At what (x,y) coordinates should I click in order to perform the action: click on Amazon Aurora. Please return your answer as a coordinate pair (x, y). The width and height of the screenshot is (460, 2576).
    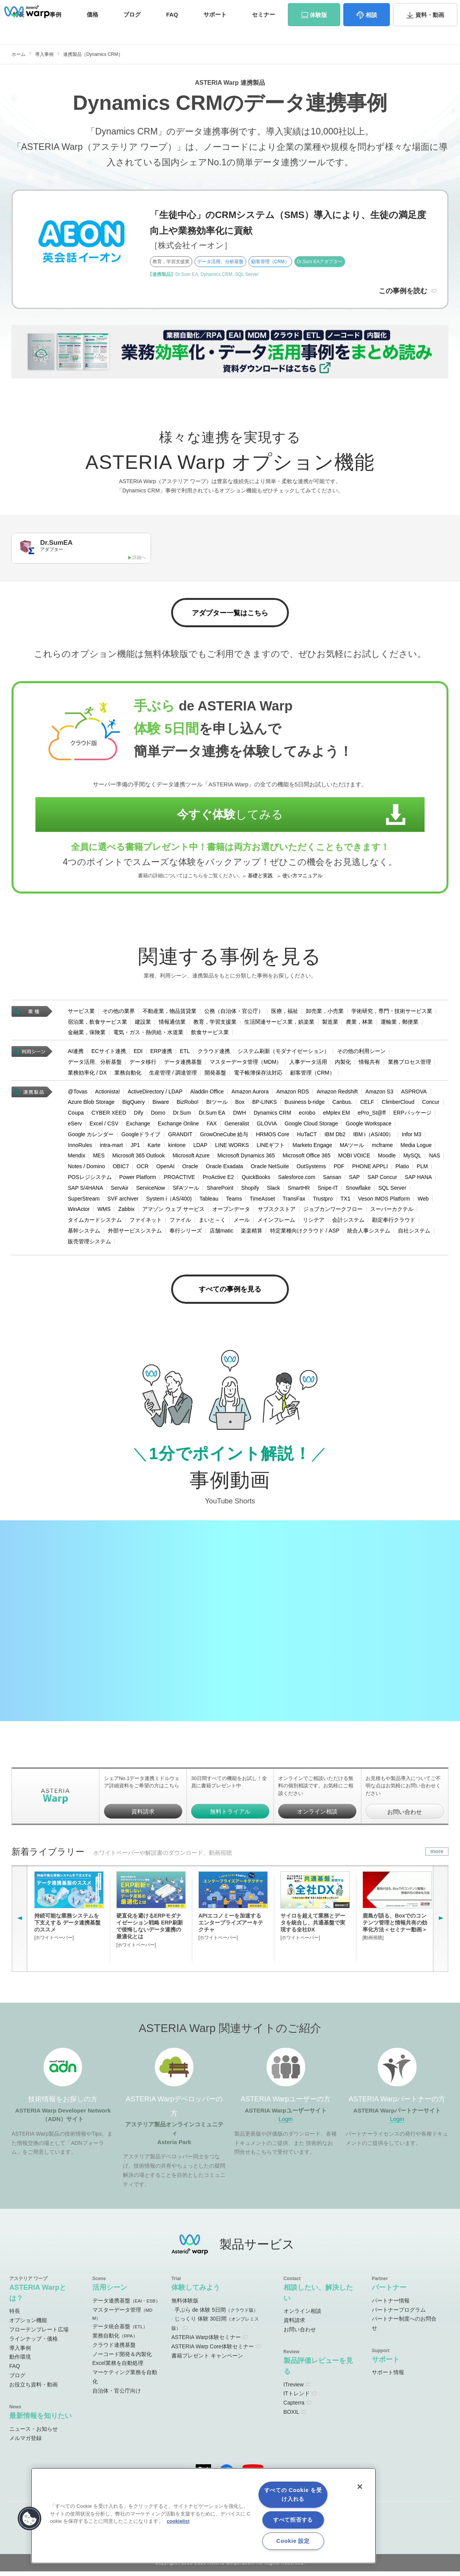
    Looking at the image, I should click on (250, 1094).